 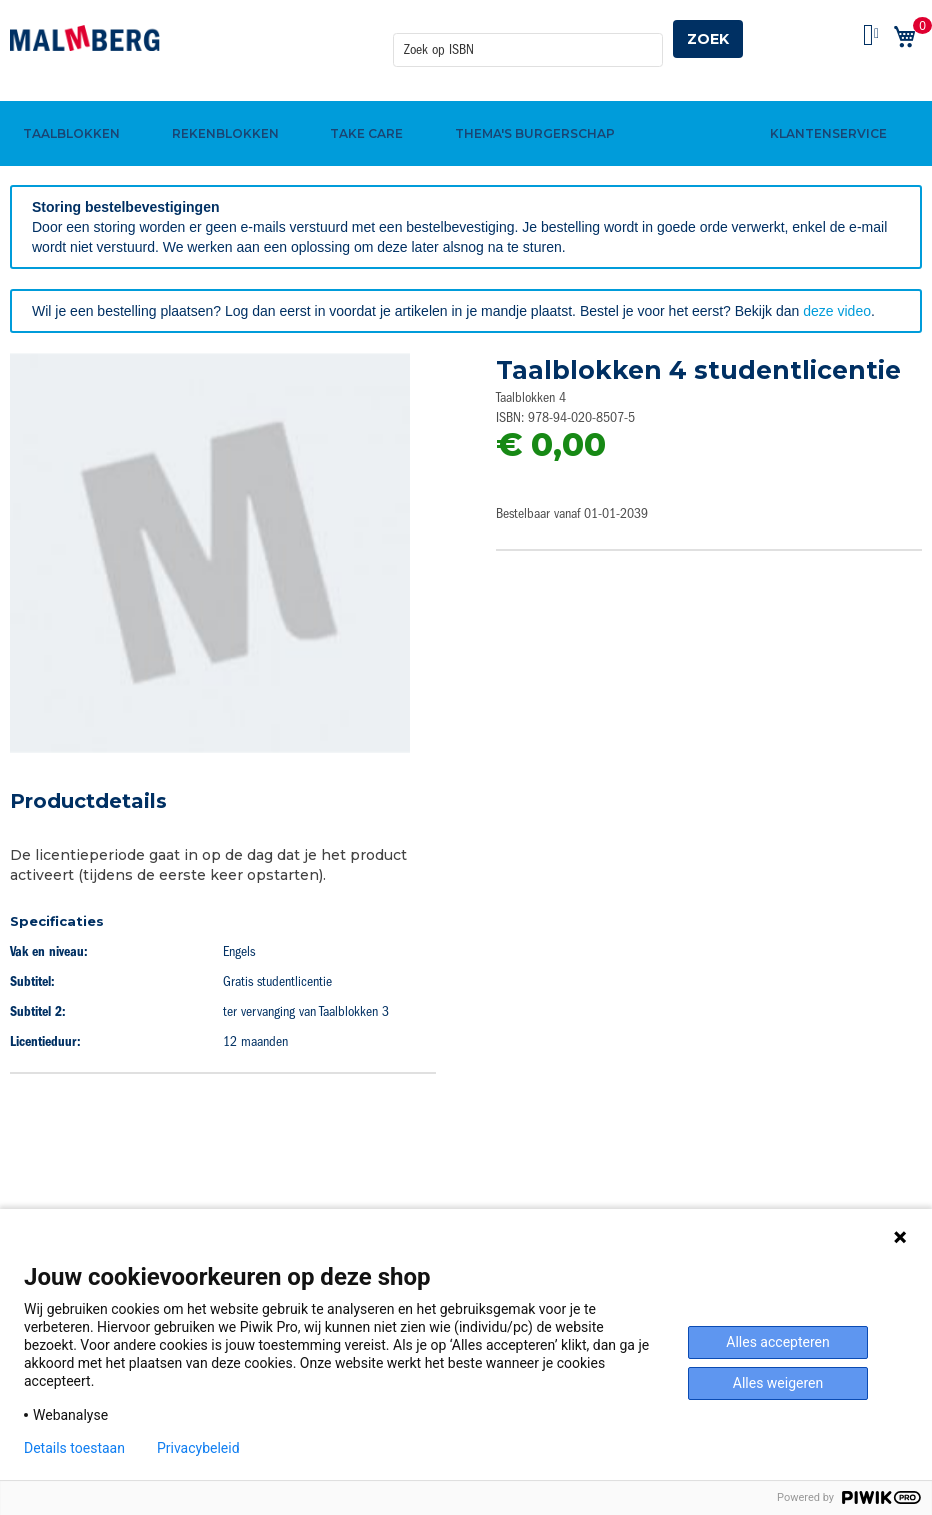 I want to click on Alles accepteren, so click(x=777, y=1342).